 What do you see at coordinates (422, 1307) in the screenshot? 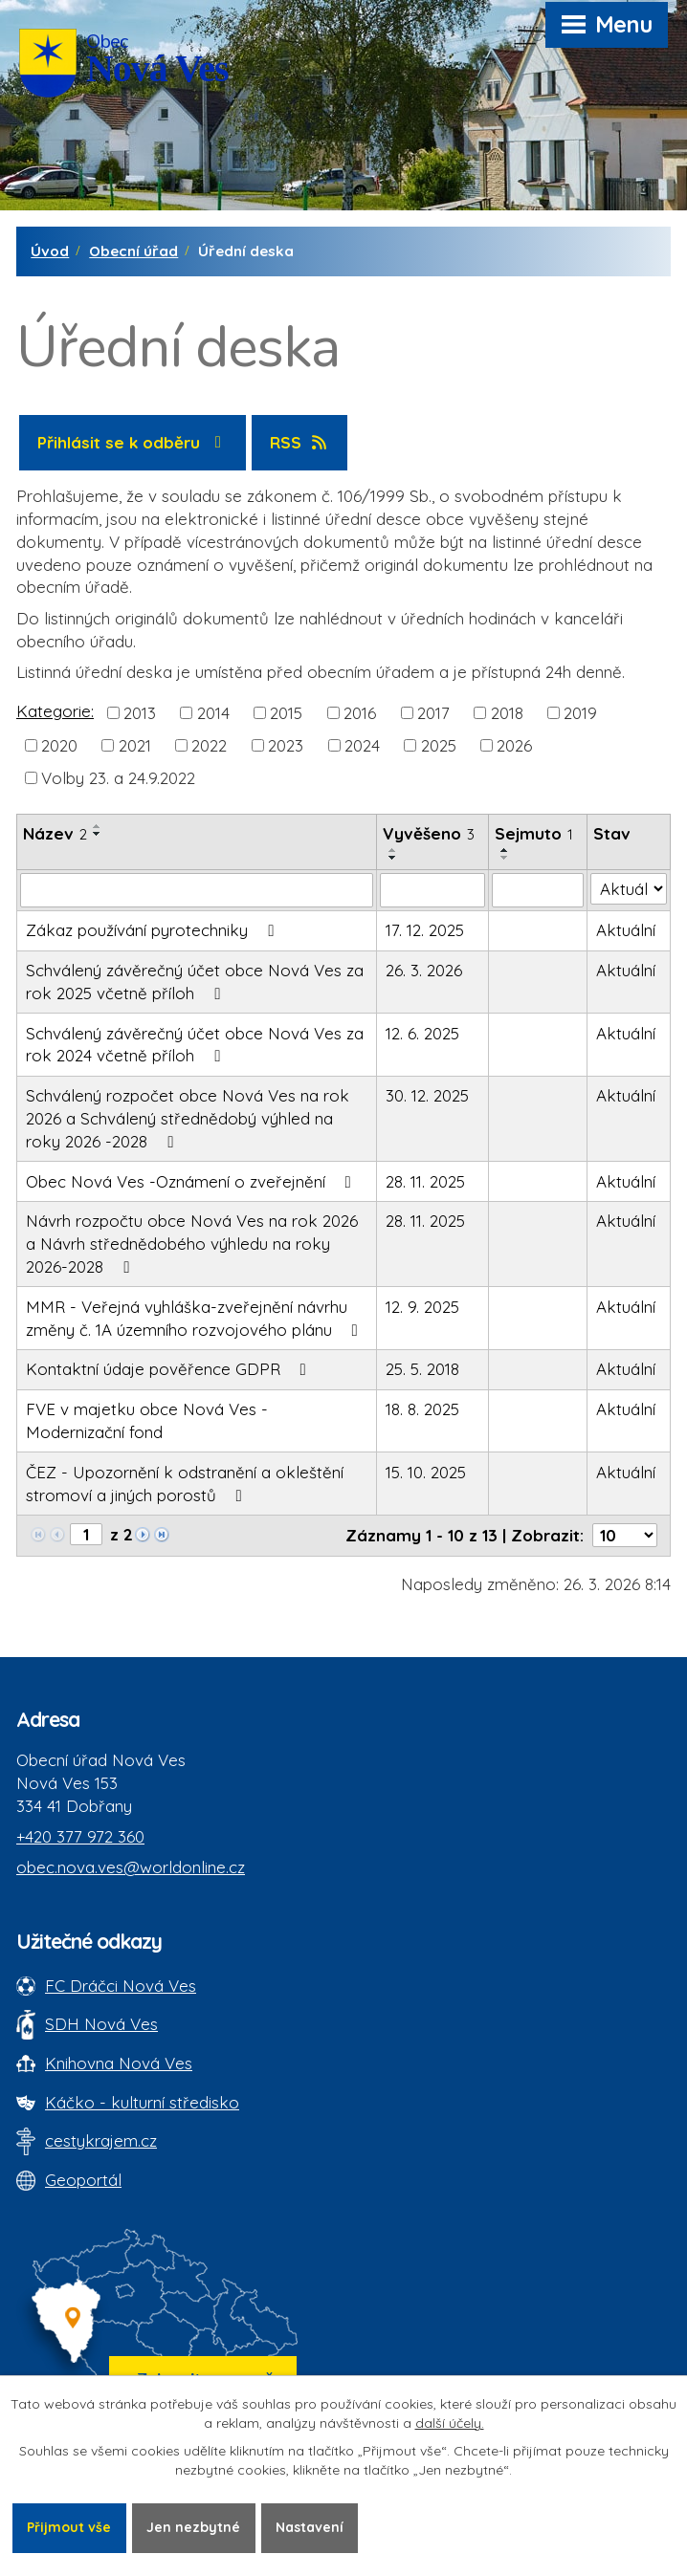
I see `12. 9. 2025` at bounding box center [422, 1307].